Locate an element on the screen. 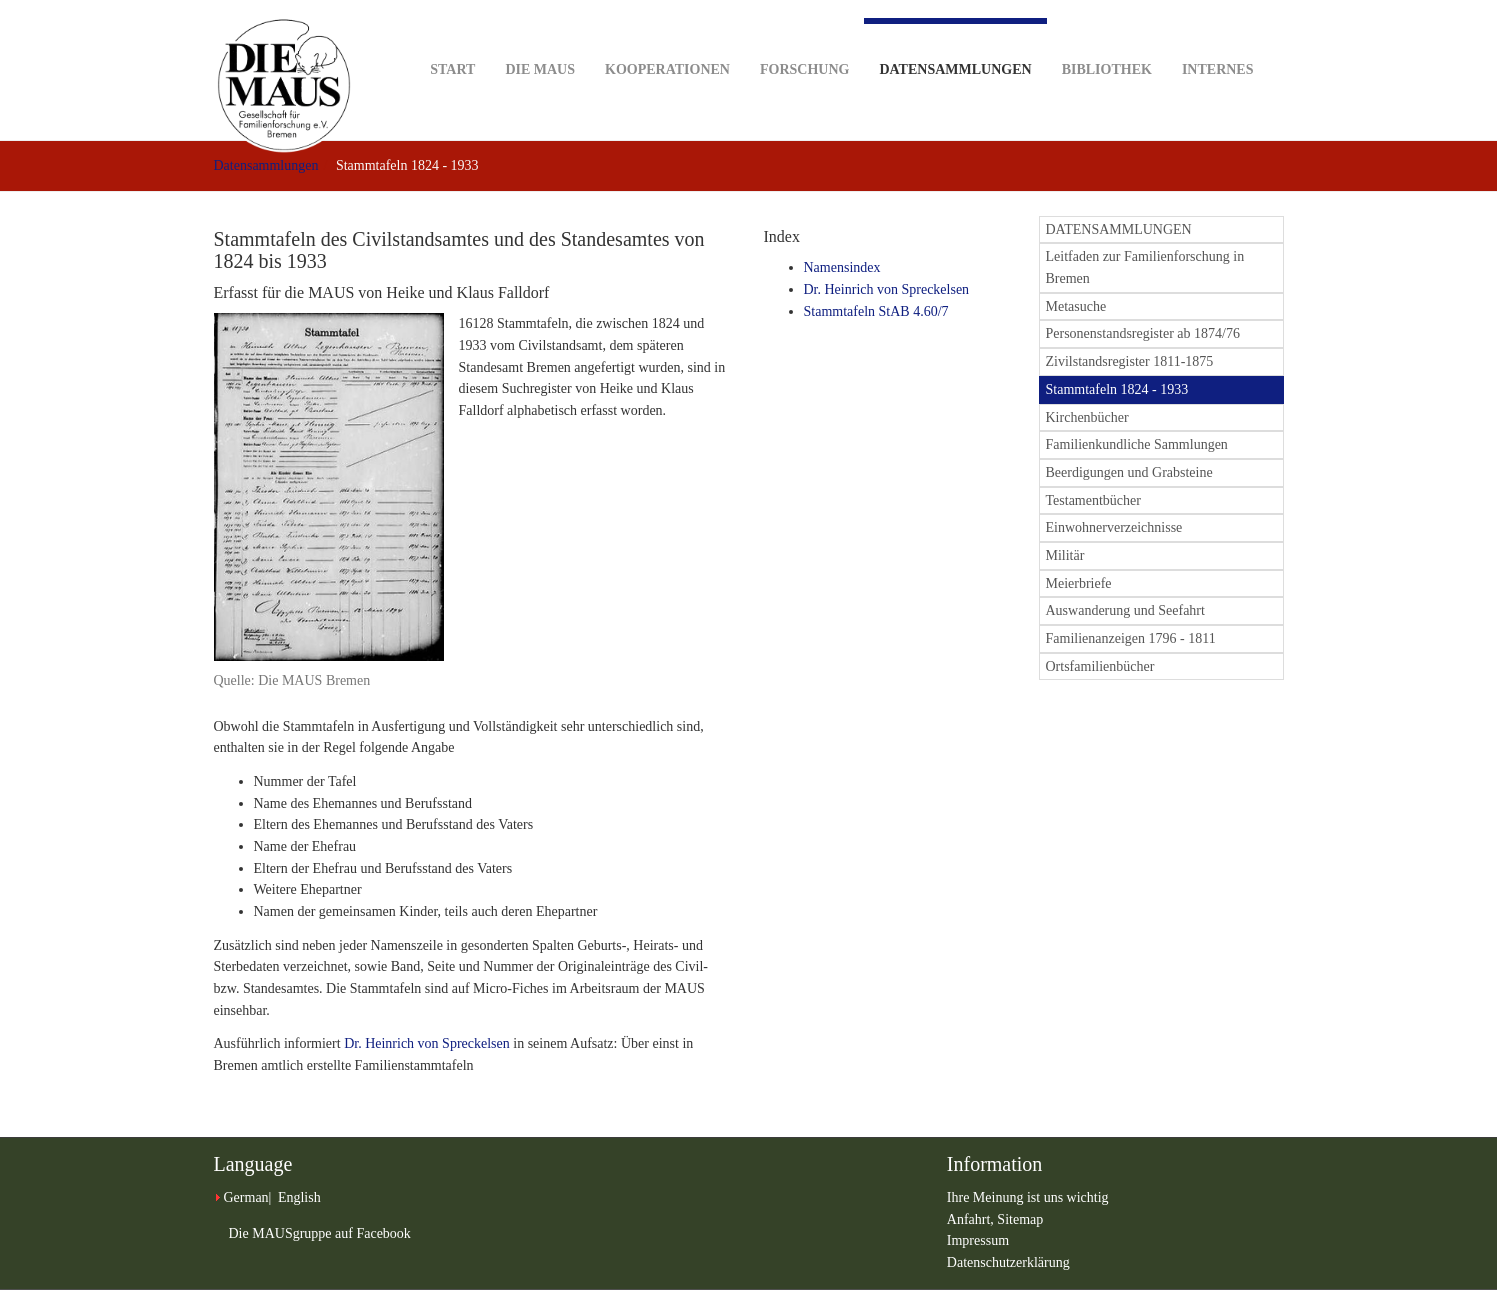 The width and height of the screenshot is (1497, 1290). Ortsfamilienbücher is located at coordinates (1100, 666).